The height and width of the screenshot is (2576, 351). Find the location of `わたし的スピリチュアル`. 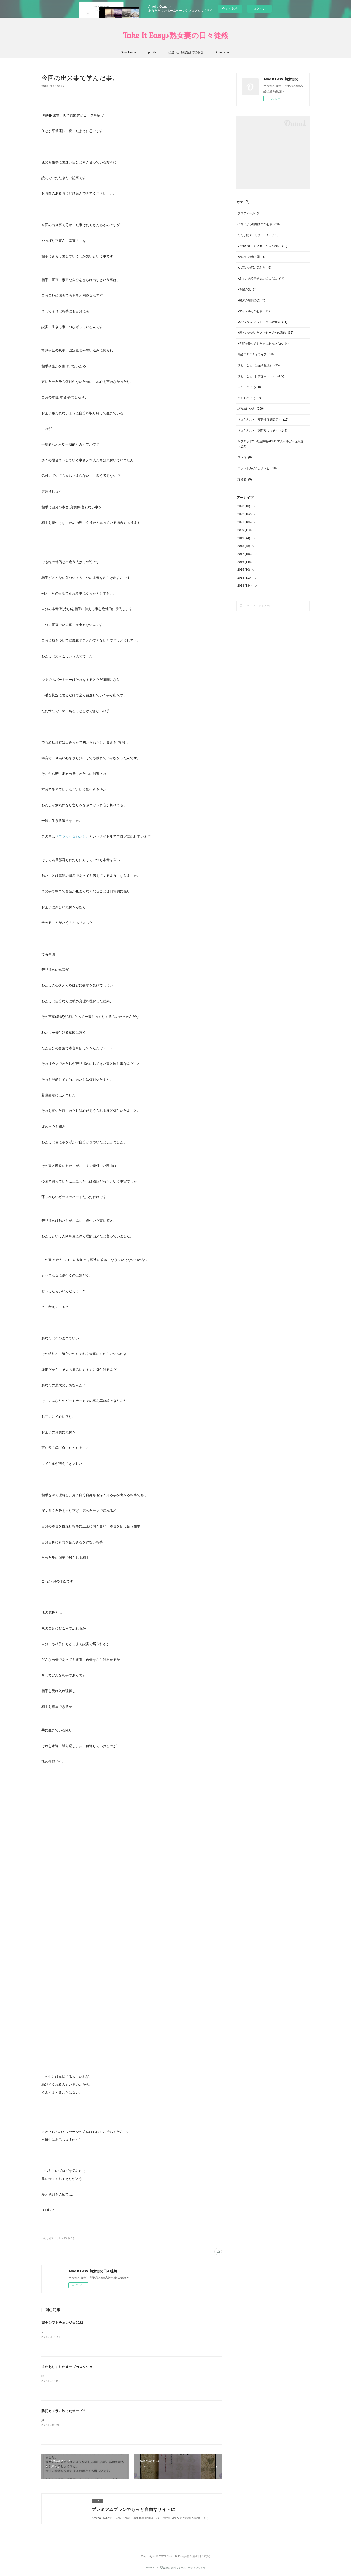

わたし的スピリチュアル is located at coordinates (257, 235).